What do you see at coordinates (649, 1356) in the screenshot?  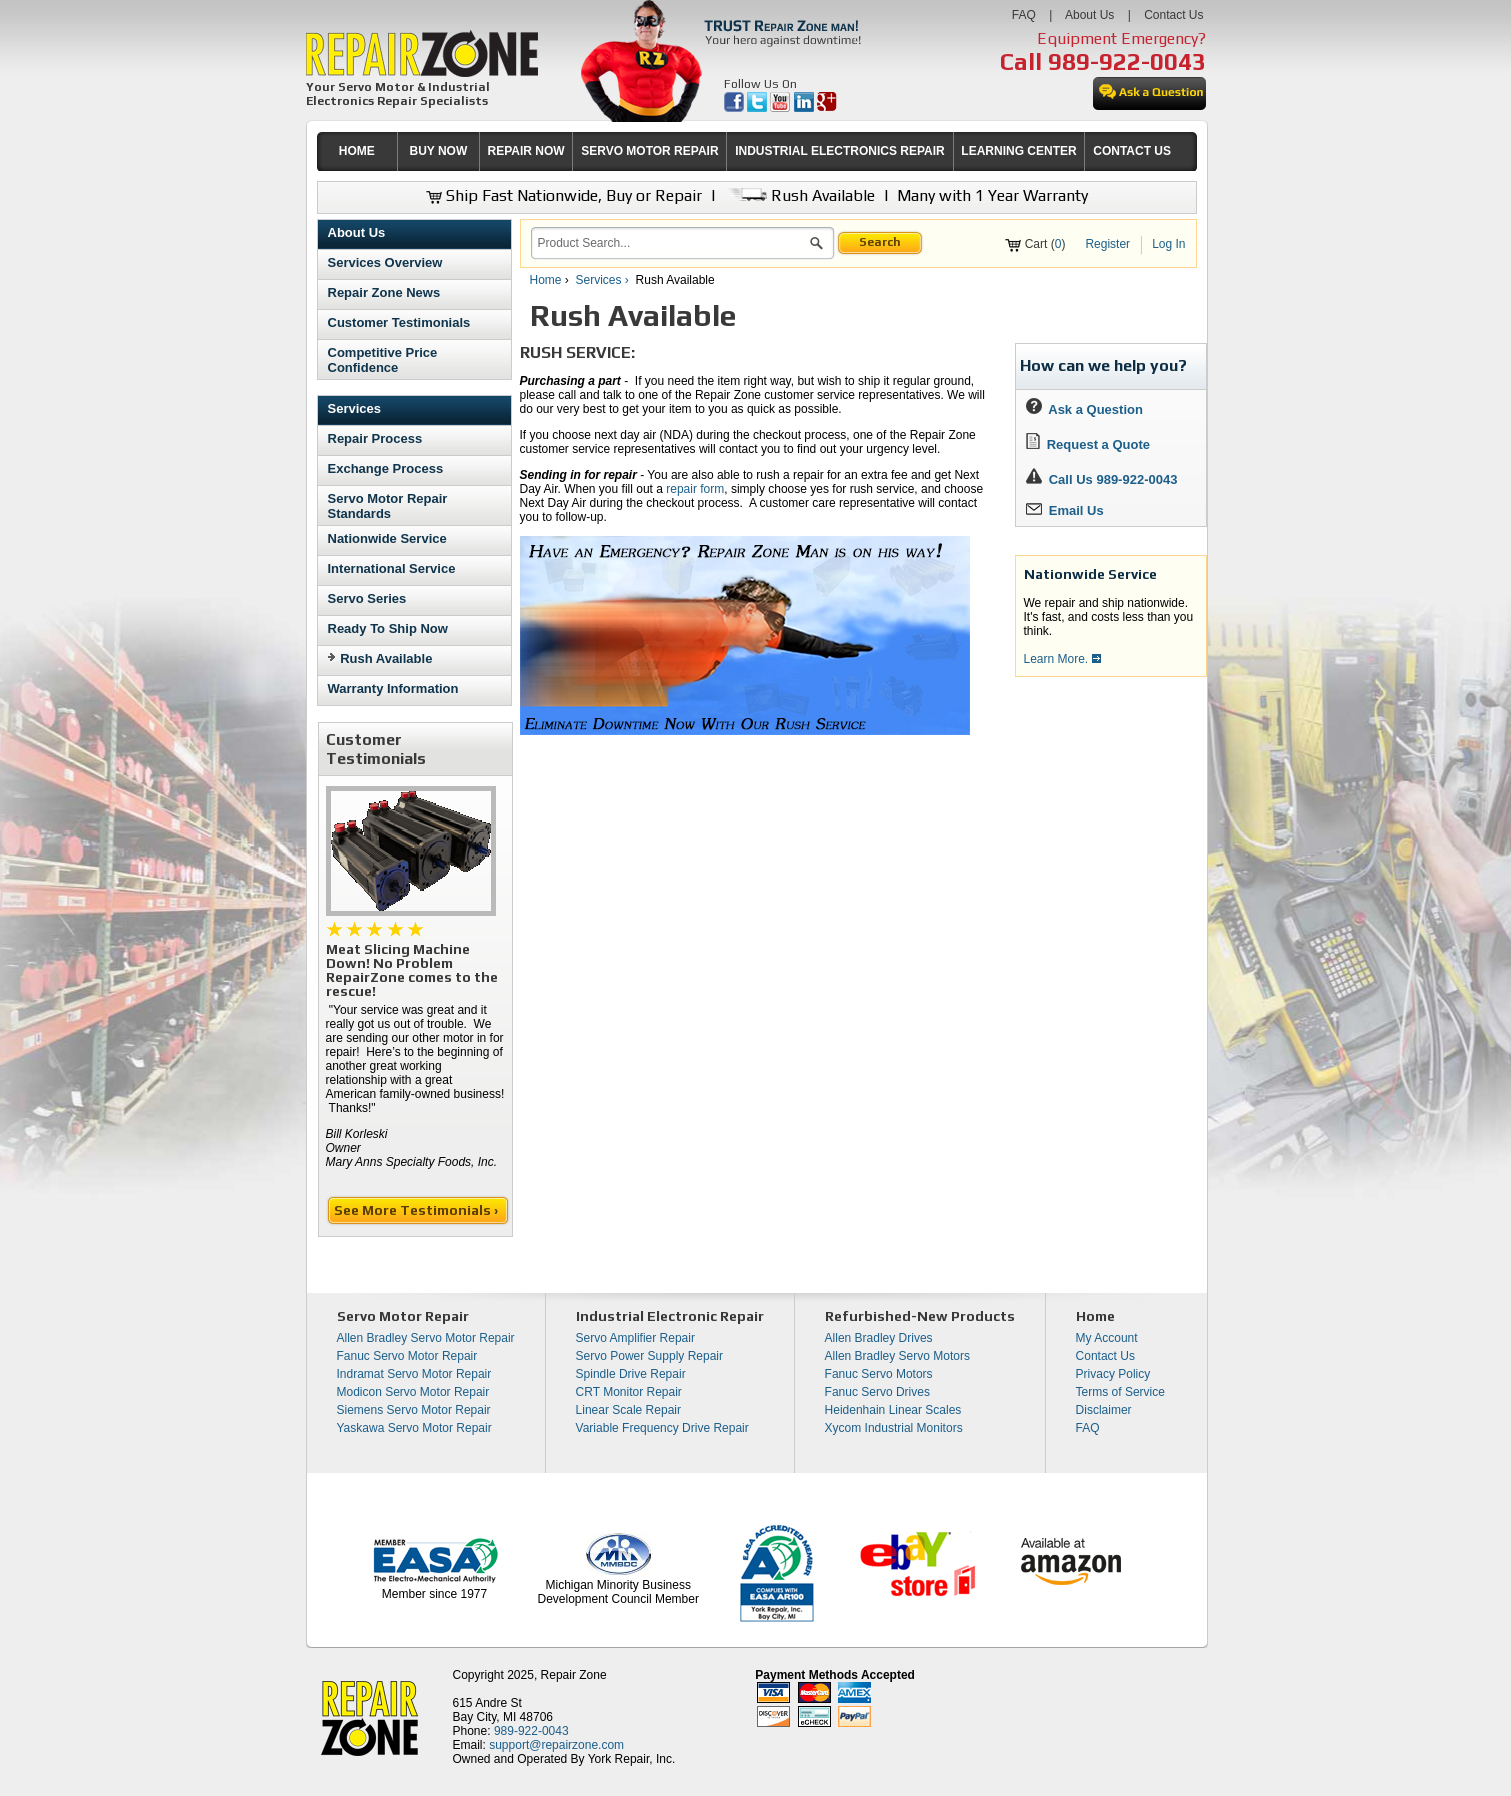 I see `Servo Power Supply Repair` at bounding box center [649, 1356].